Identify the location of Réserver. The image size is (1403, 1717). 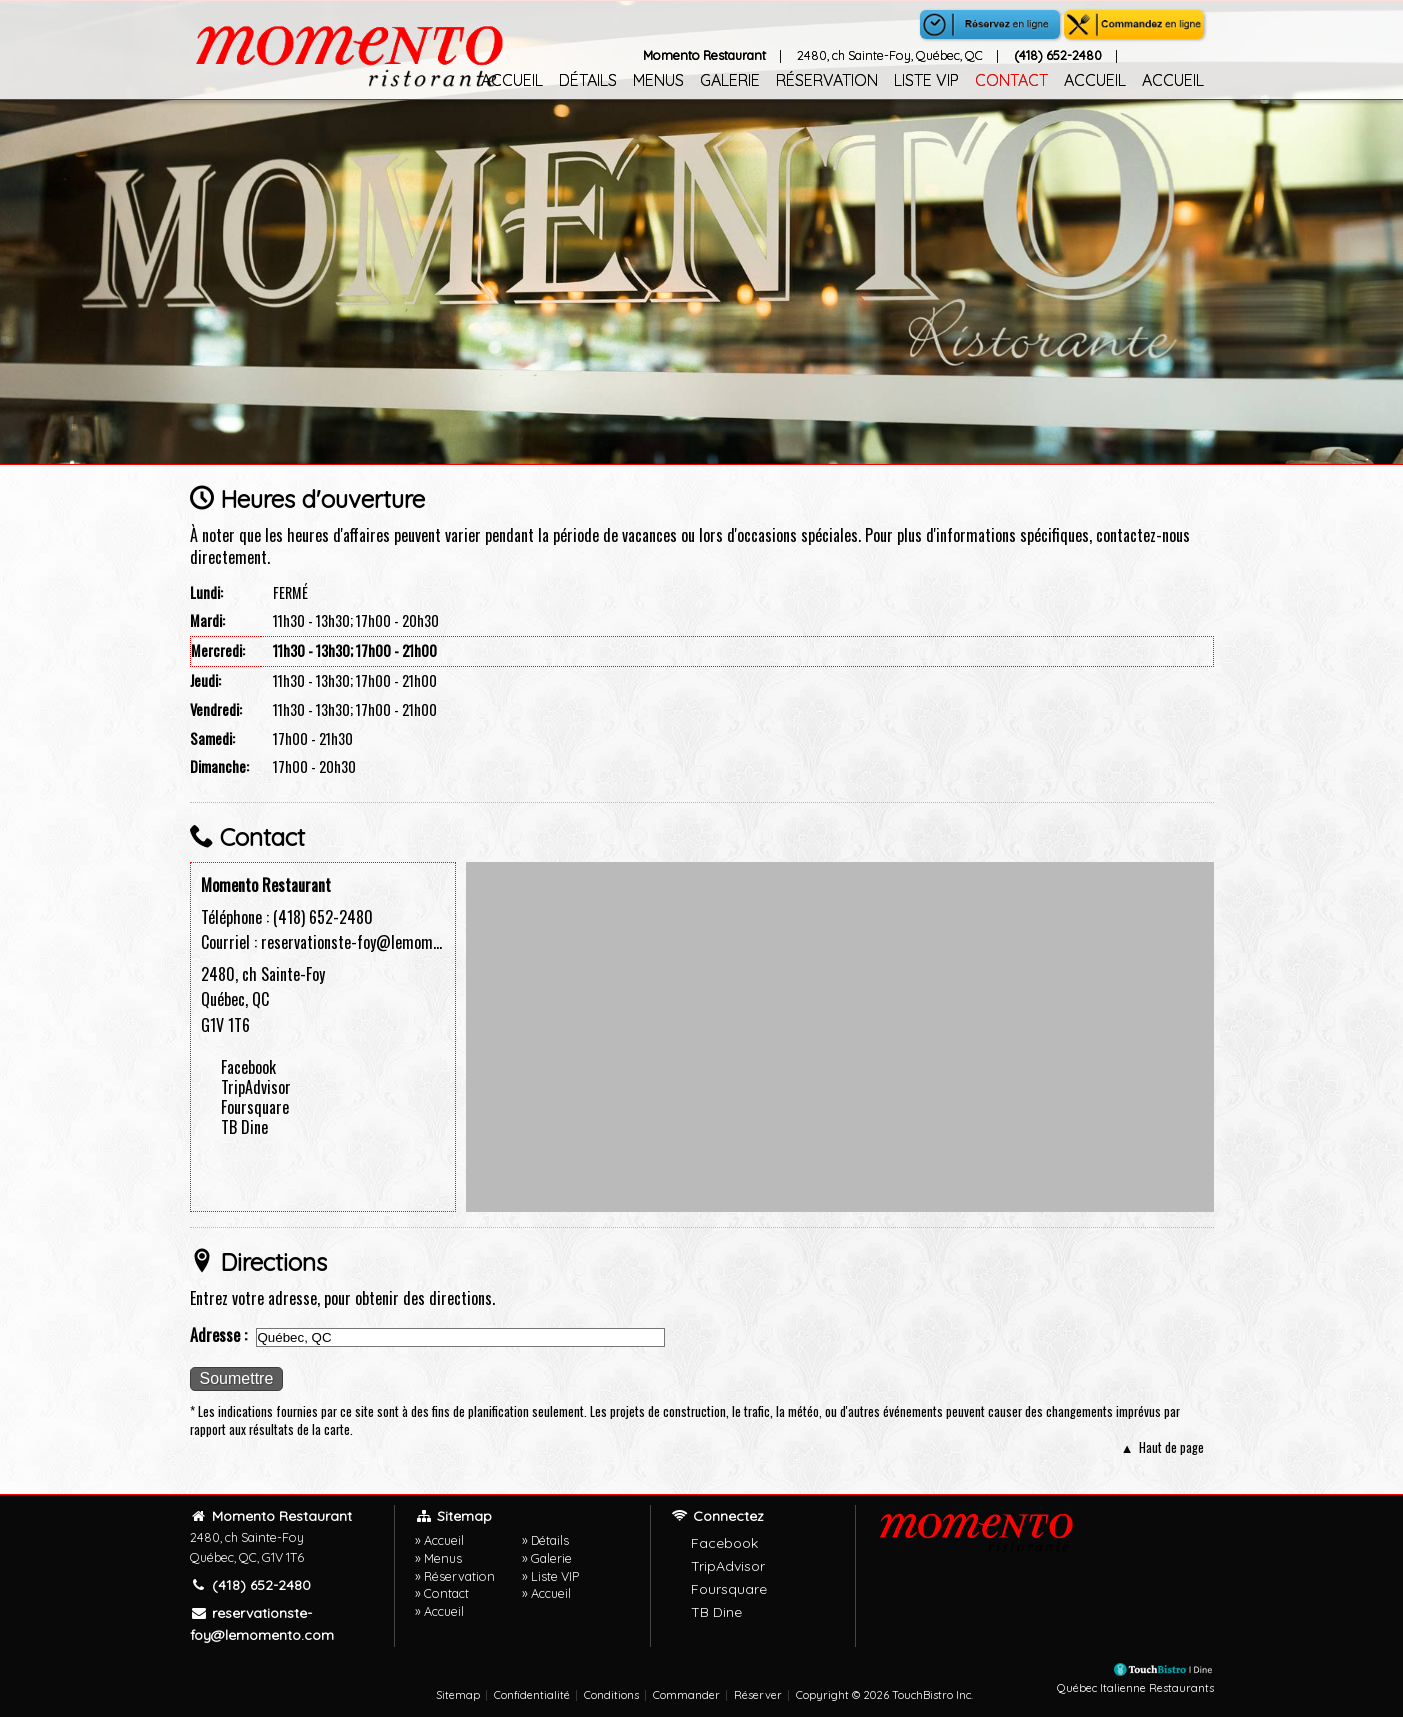
(758, 1695).